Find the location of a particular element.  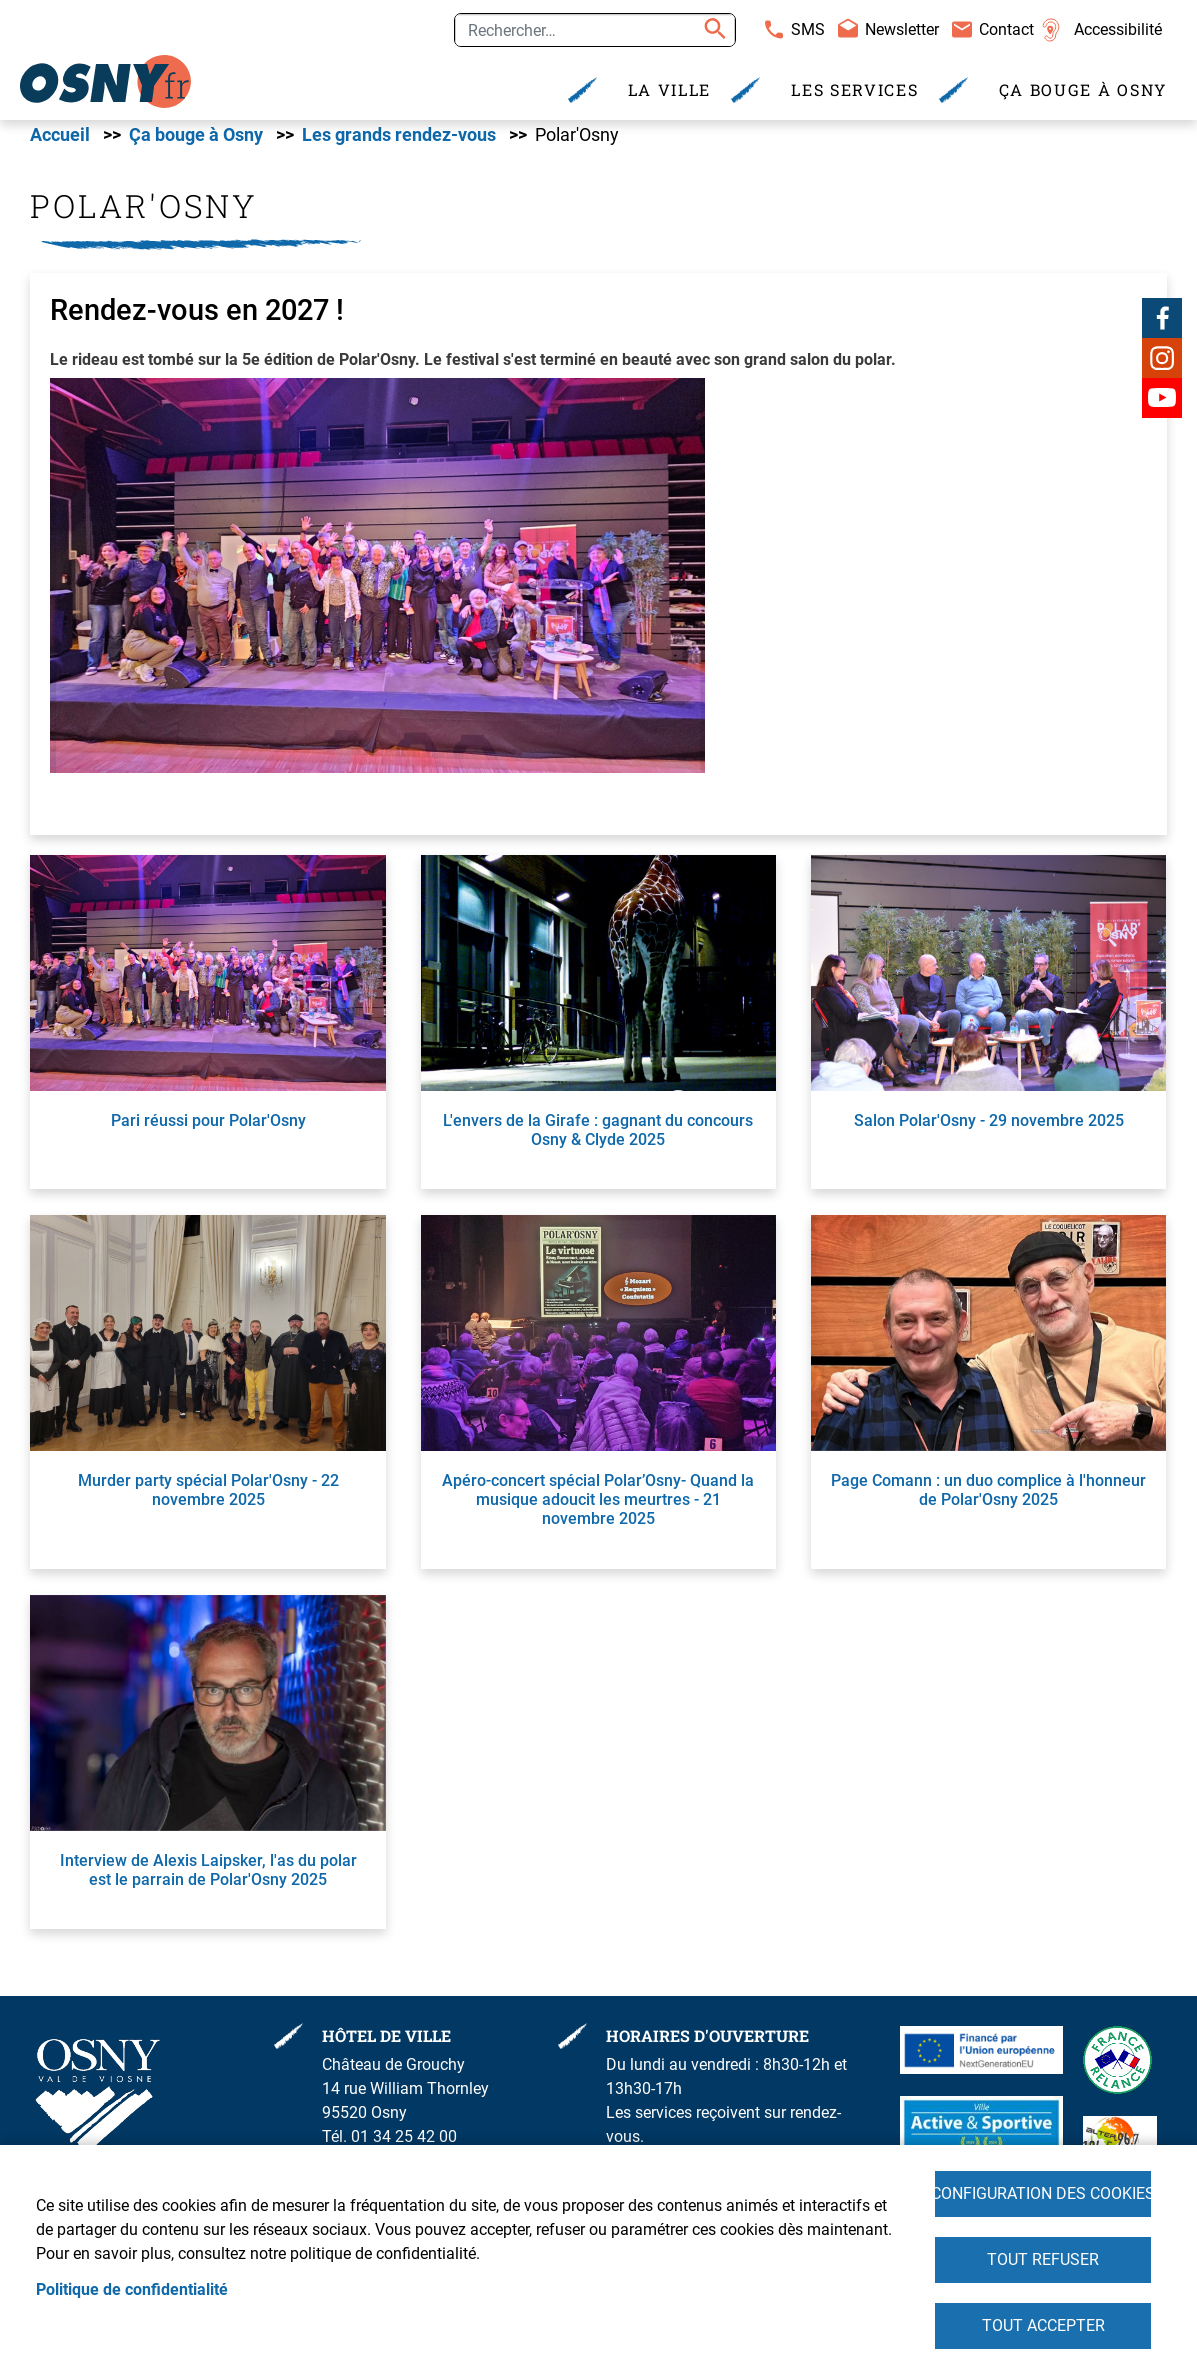

Interview de Alexis Laipsker, l'as du polar est le parrain de Polar'Osny 2025 is located at coordinates (208, 1878).